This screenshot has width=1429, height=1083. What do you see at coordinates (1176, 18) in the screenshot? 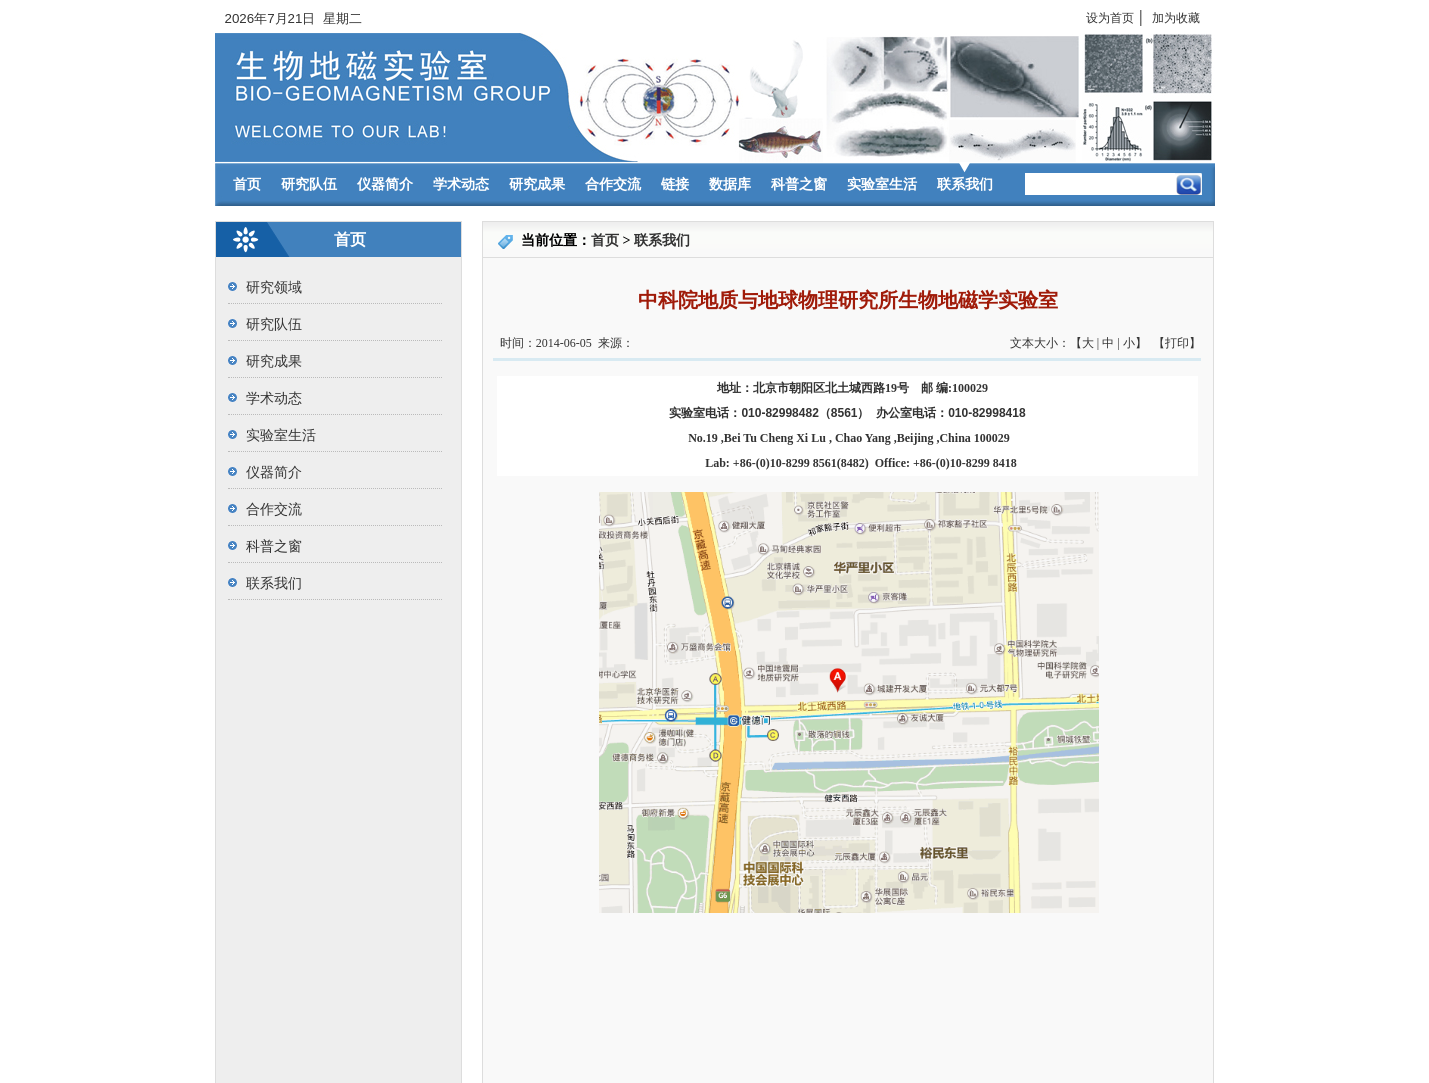
I see `加为收藏` at bounding box center [1176, 18].